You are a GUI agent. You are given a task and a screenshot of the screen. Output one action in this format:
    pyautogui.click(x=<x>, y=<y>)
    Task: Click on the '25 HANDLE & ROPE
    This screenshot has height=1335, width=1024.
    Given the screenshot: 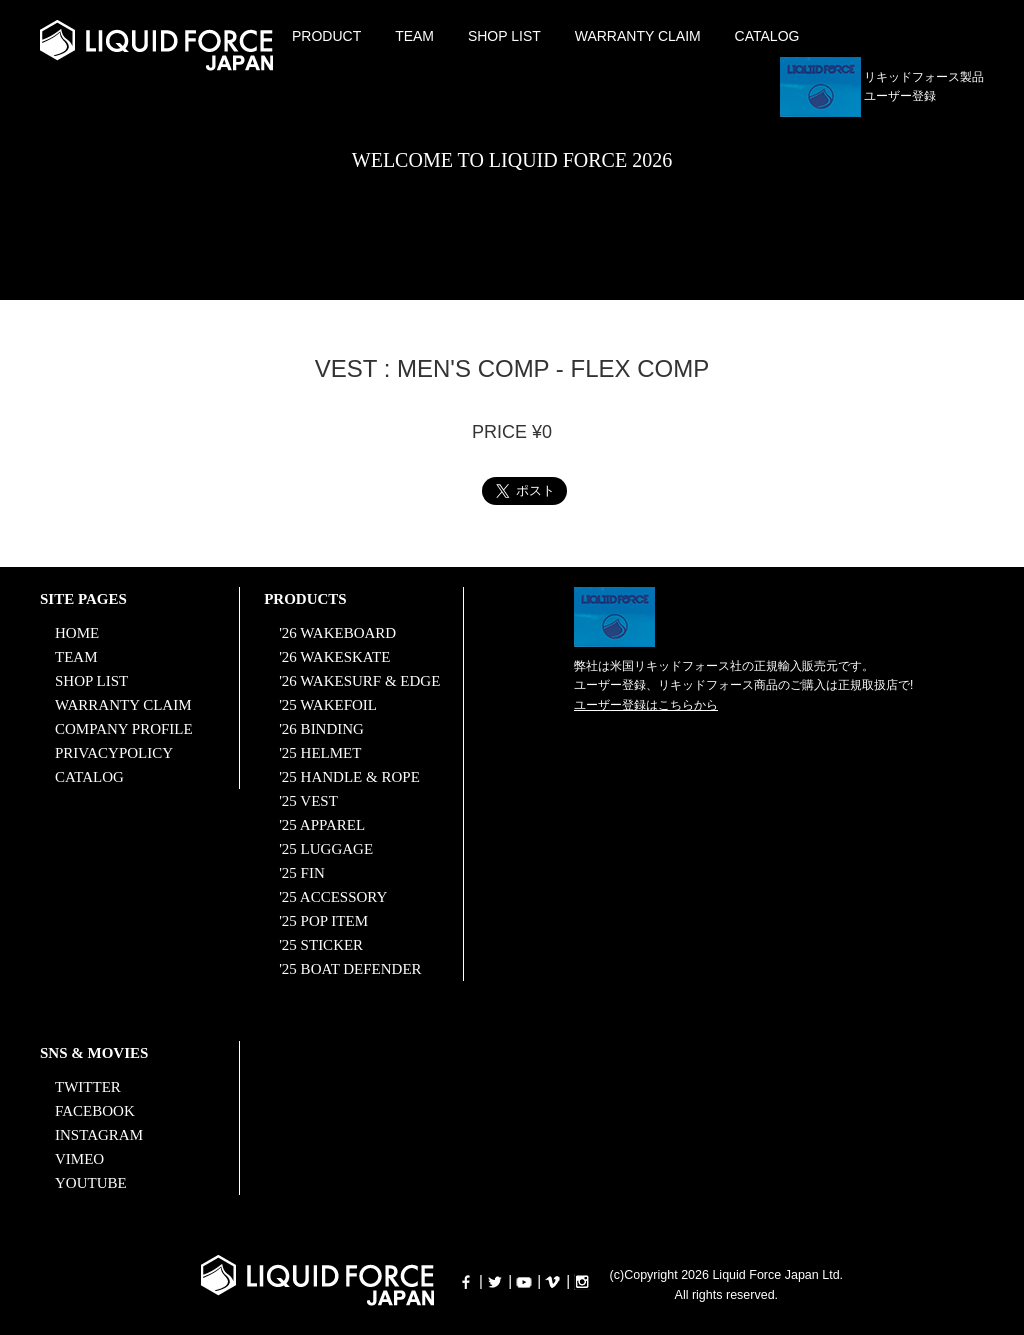 What is the action you would take?
    pyautogui.click(x=349, y=777)
    